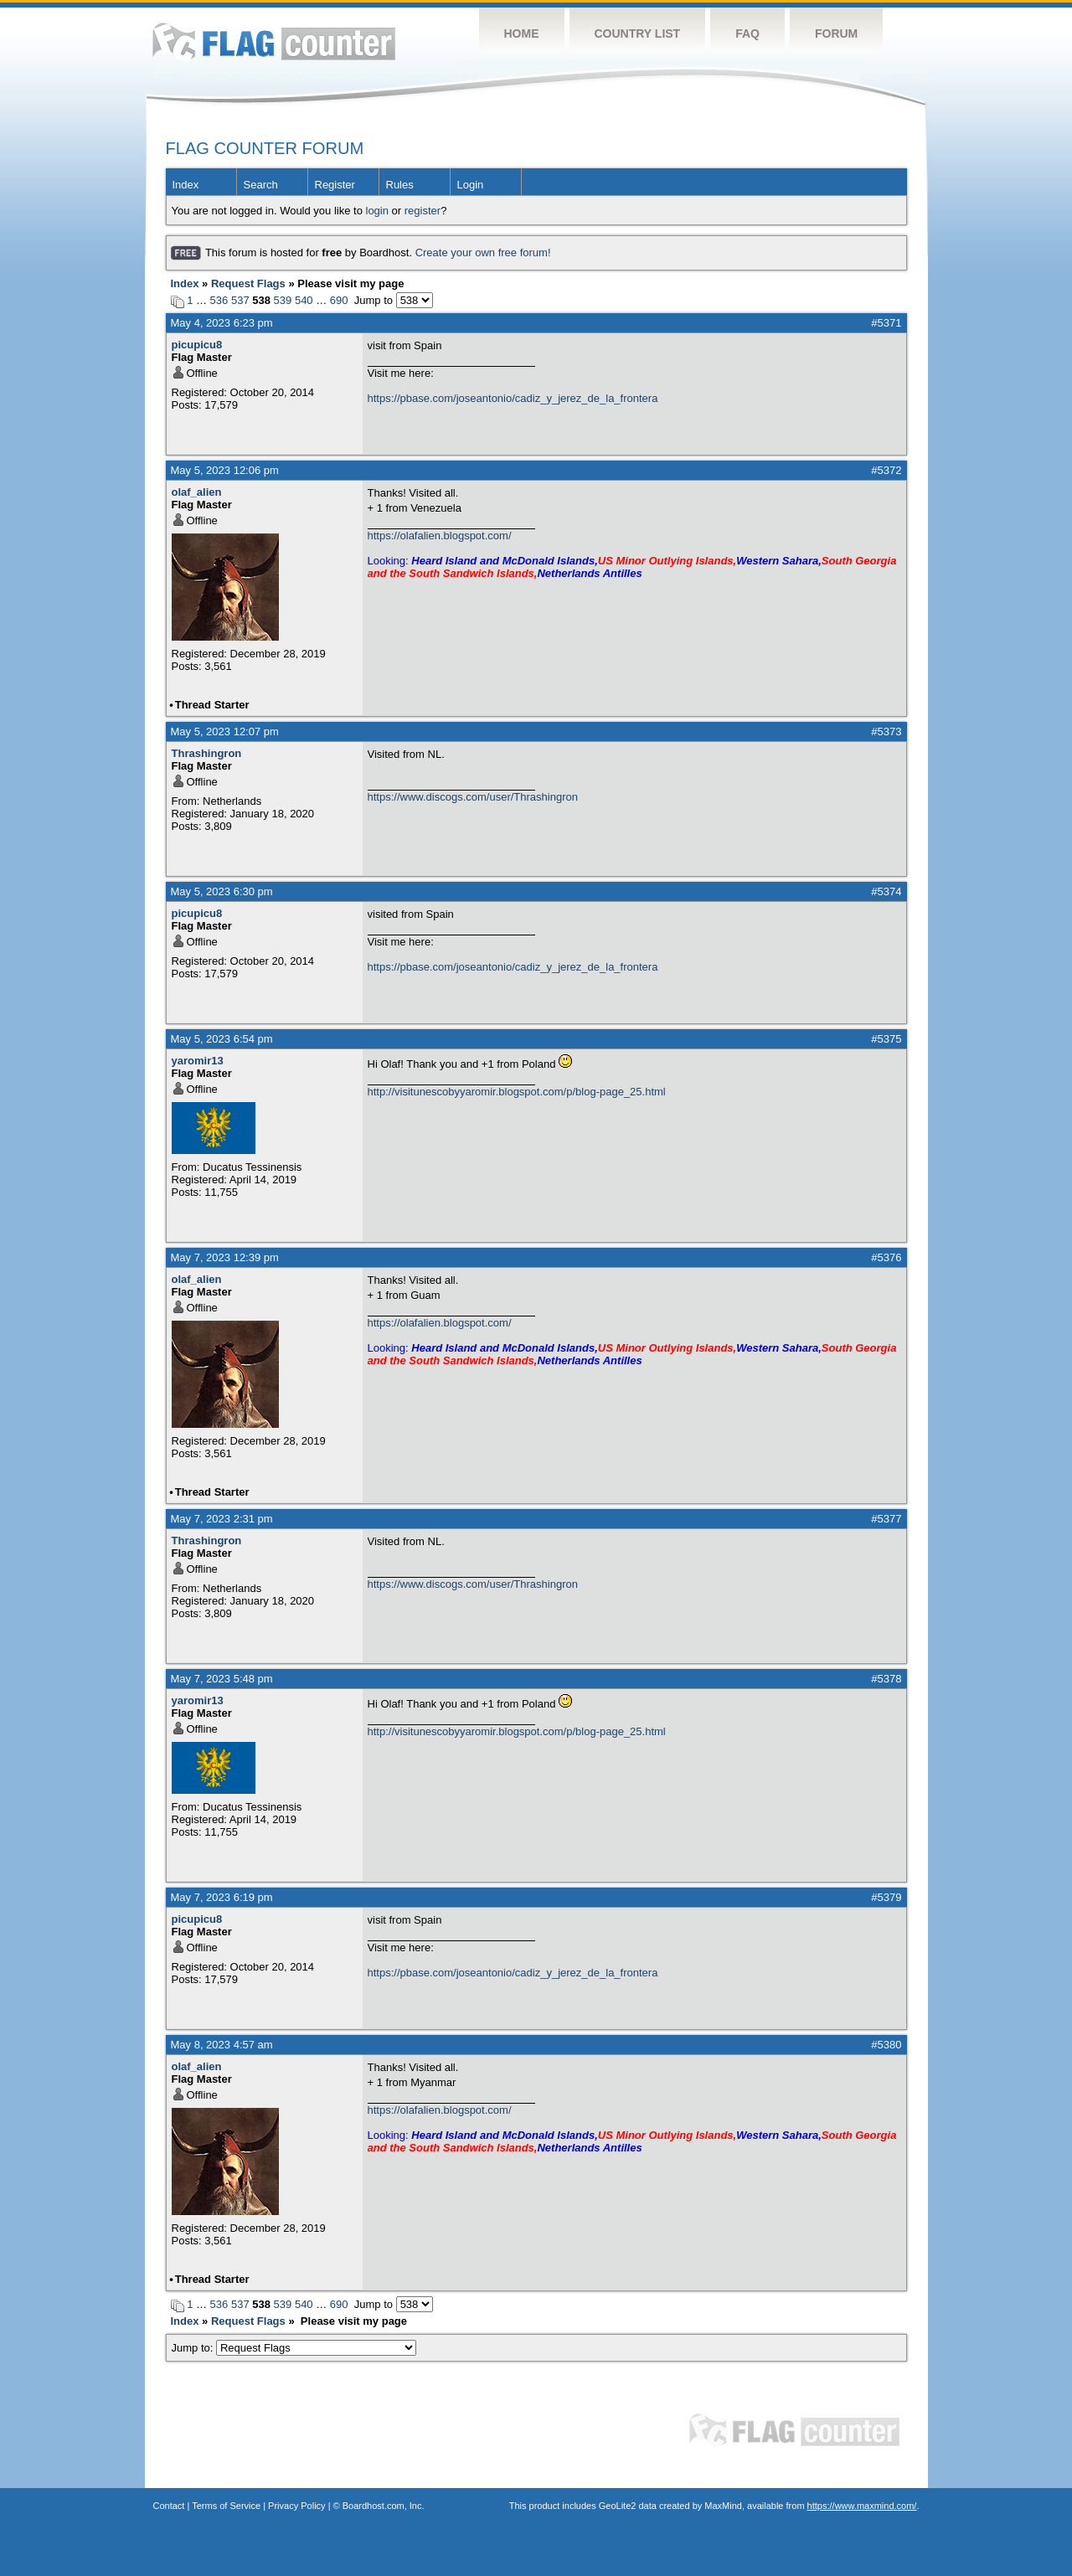 This screenshot has width=1072, height=2576. I want to click on https://www.discogs.com/user/Thrashingron, so click(473, 797).